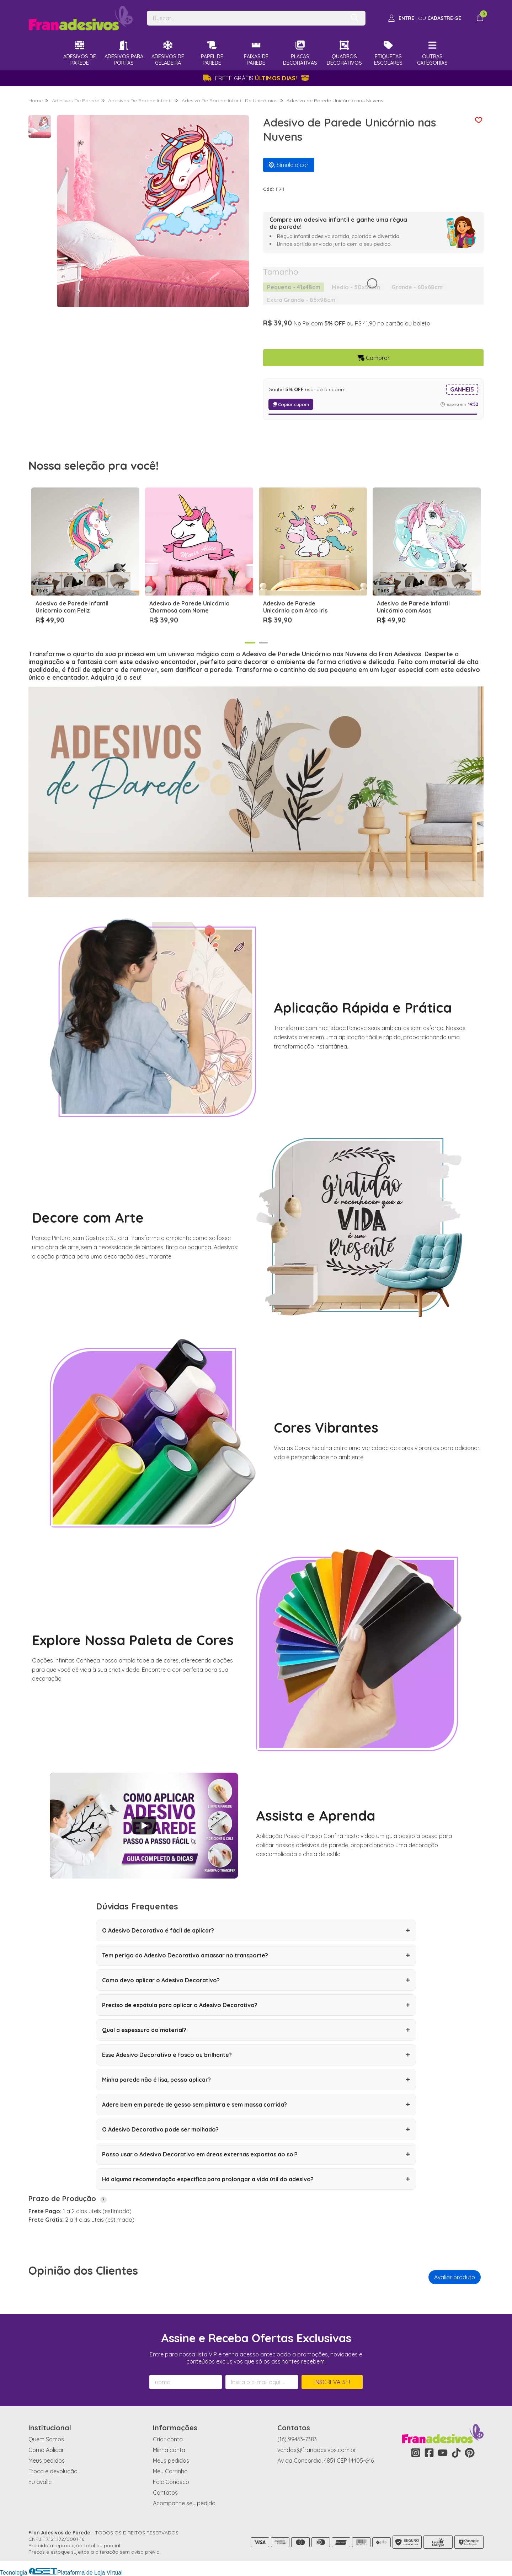 This screenshot has width=512, height=2576. What do you see at coordinates (184, 2503) in the screenshot?
I see `Acompanhe seu pedido` at bounding box center [184, 2503].